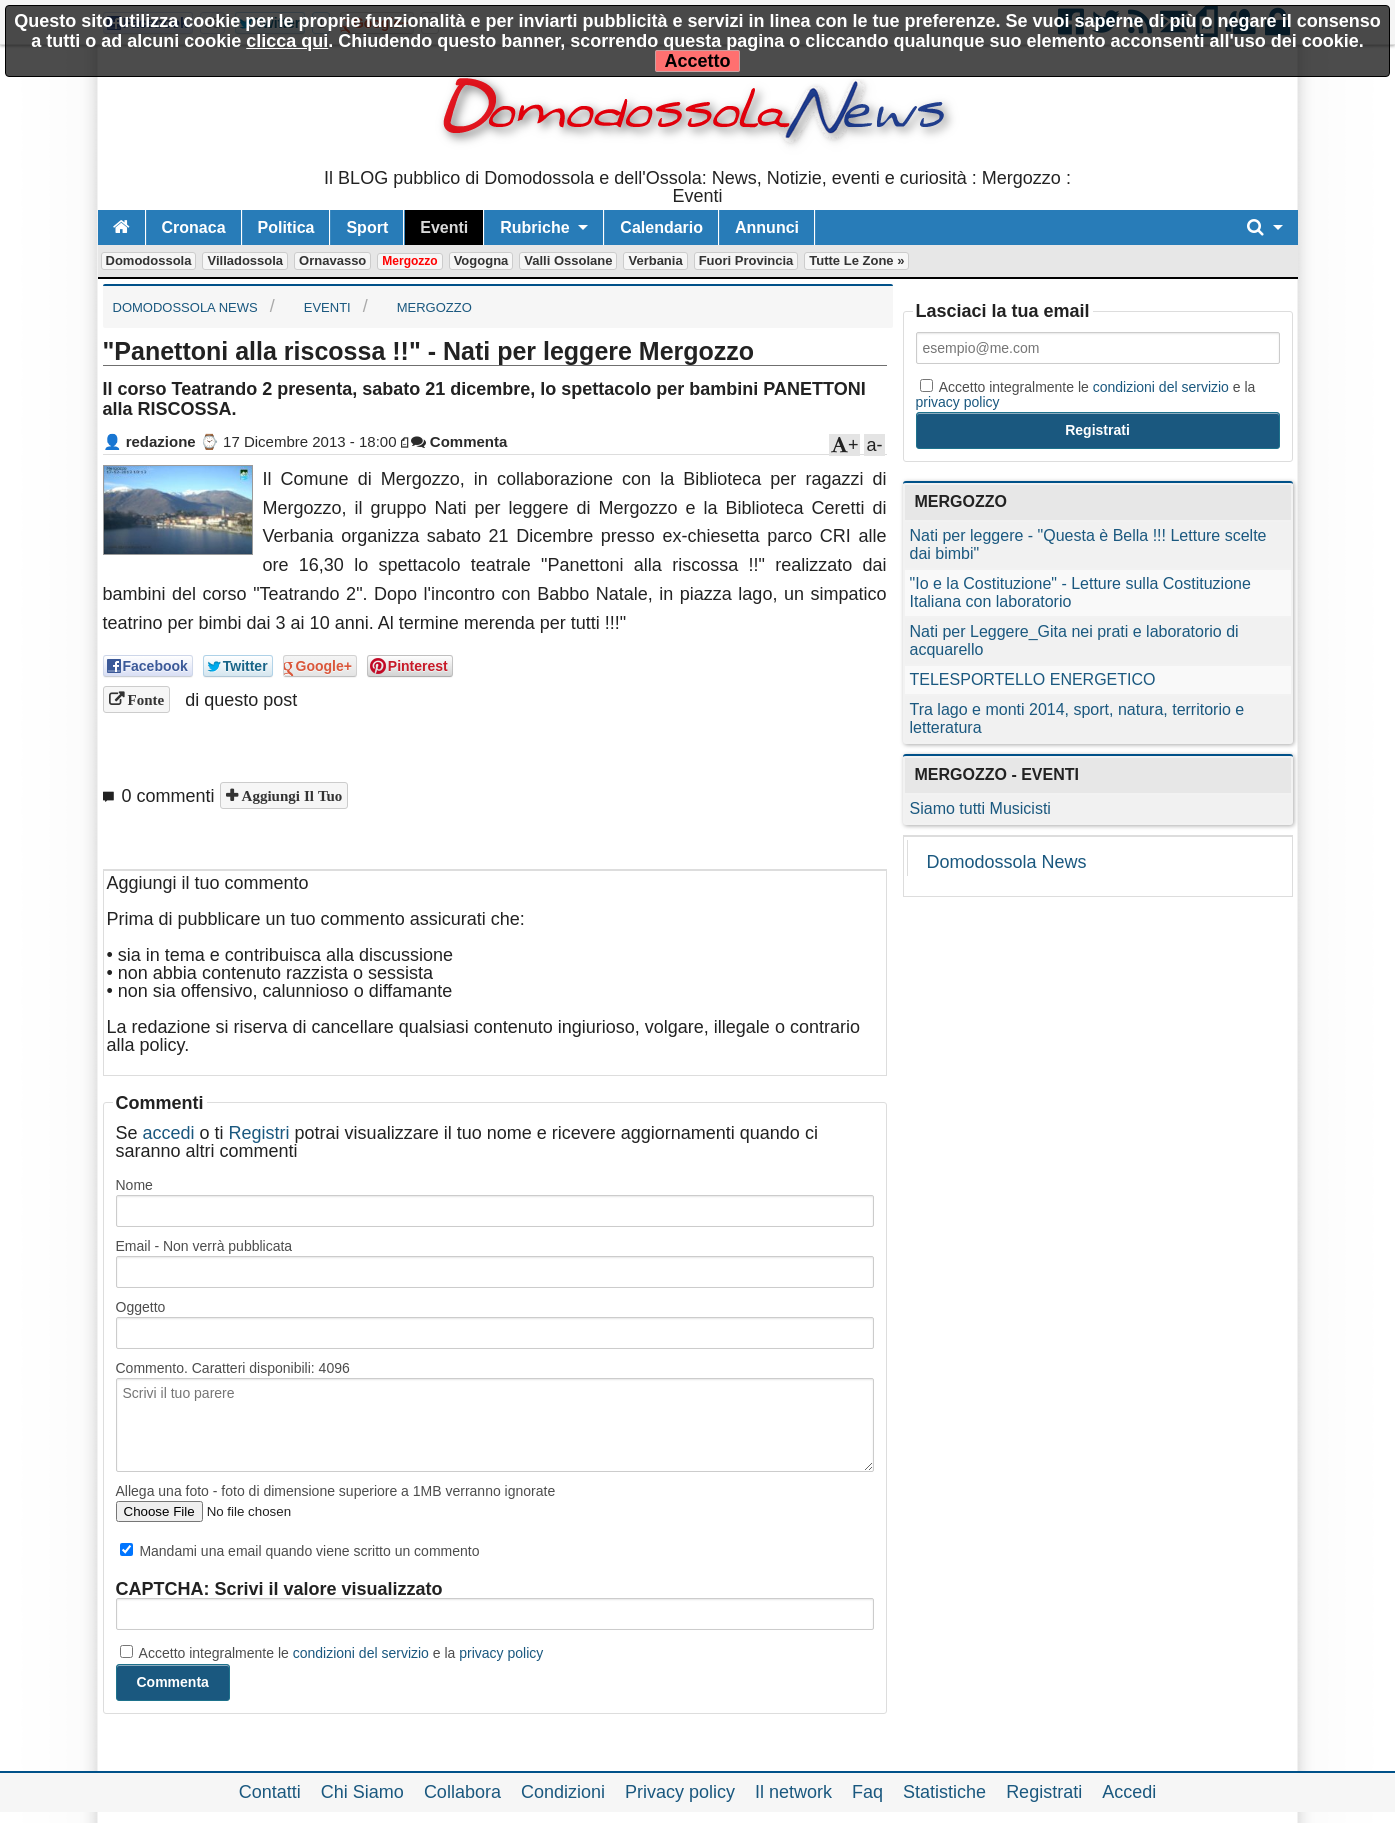  Describe the element at coordinates (944, 1792) in the screenshot. I see `Statistiche` at that location.